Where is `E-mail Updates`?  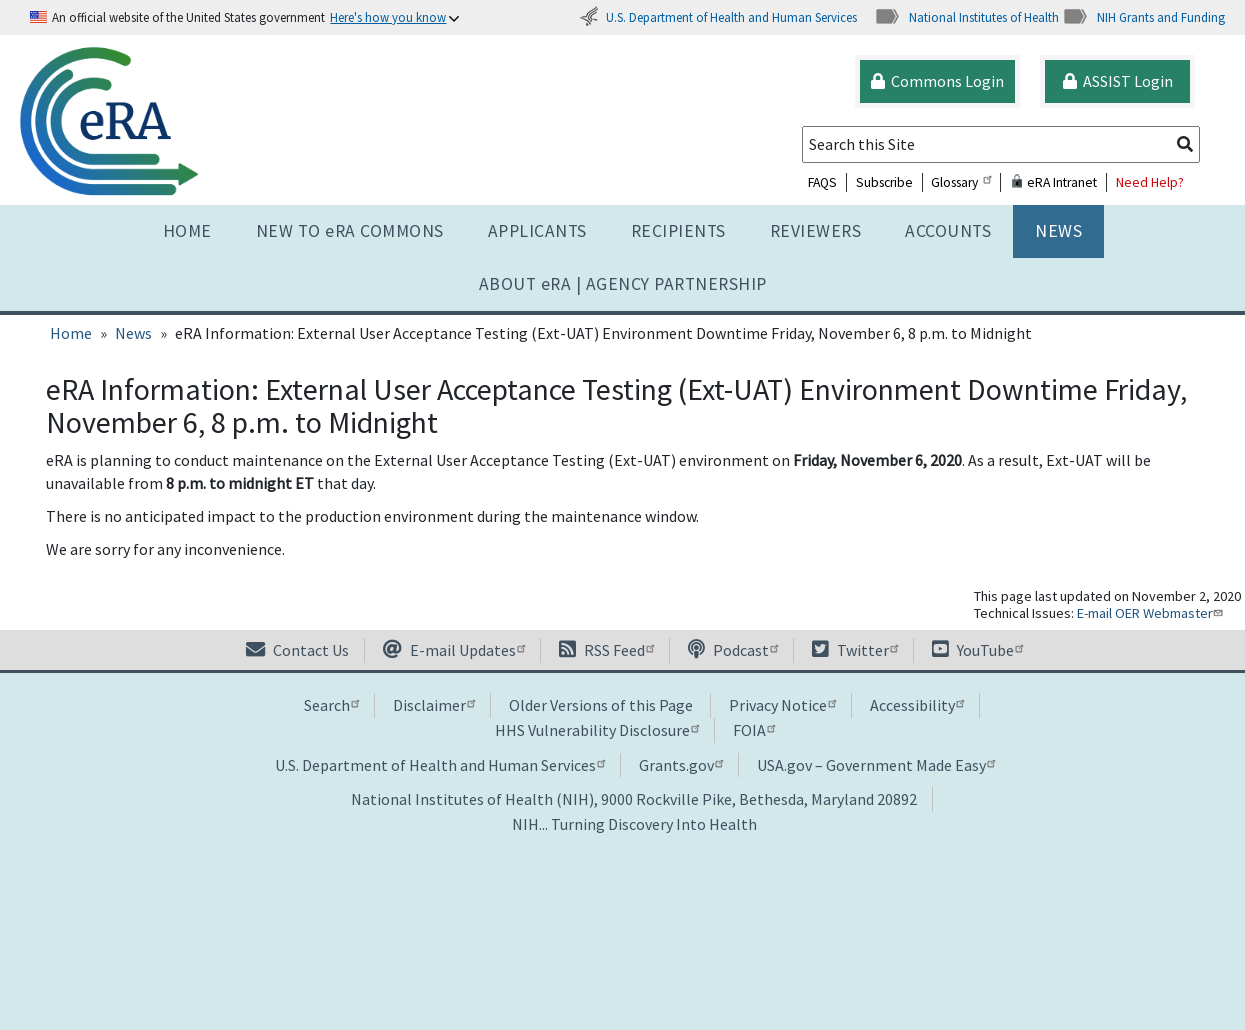
E-mail Updates is located at coordinates (454, 650).